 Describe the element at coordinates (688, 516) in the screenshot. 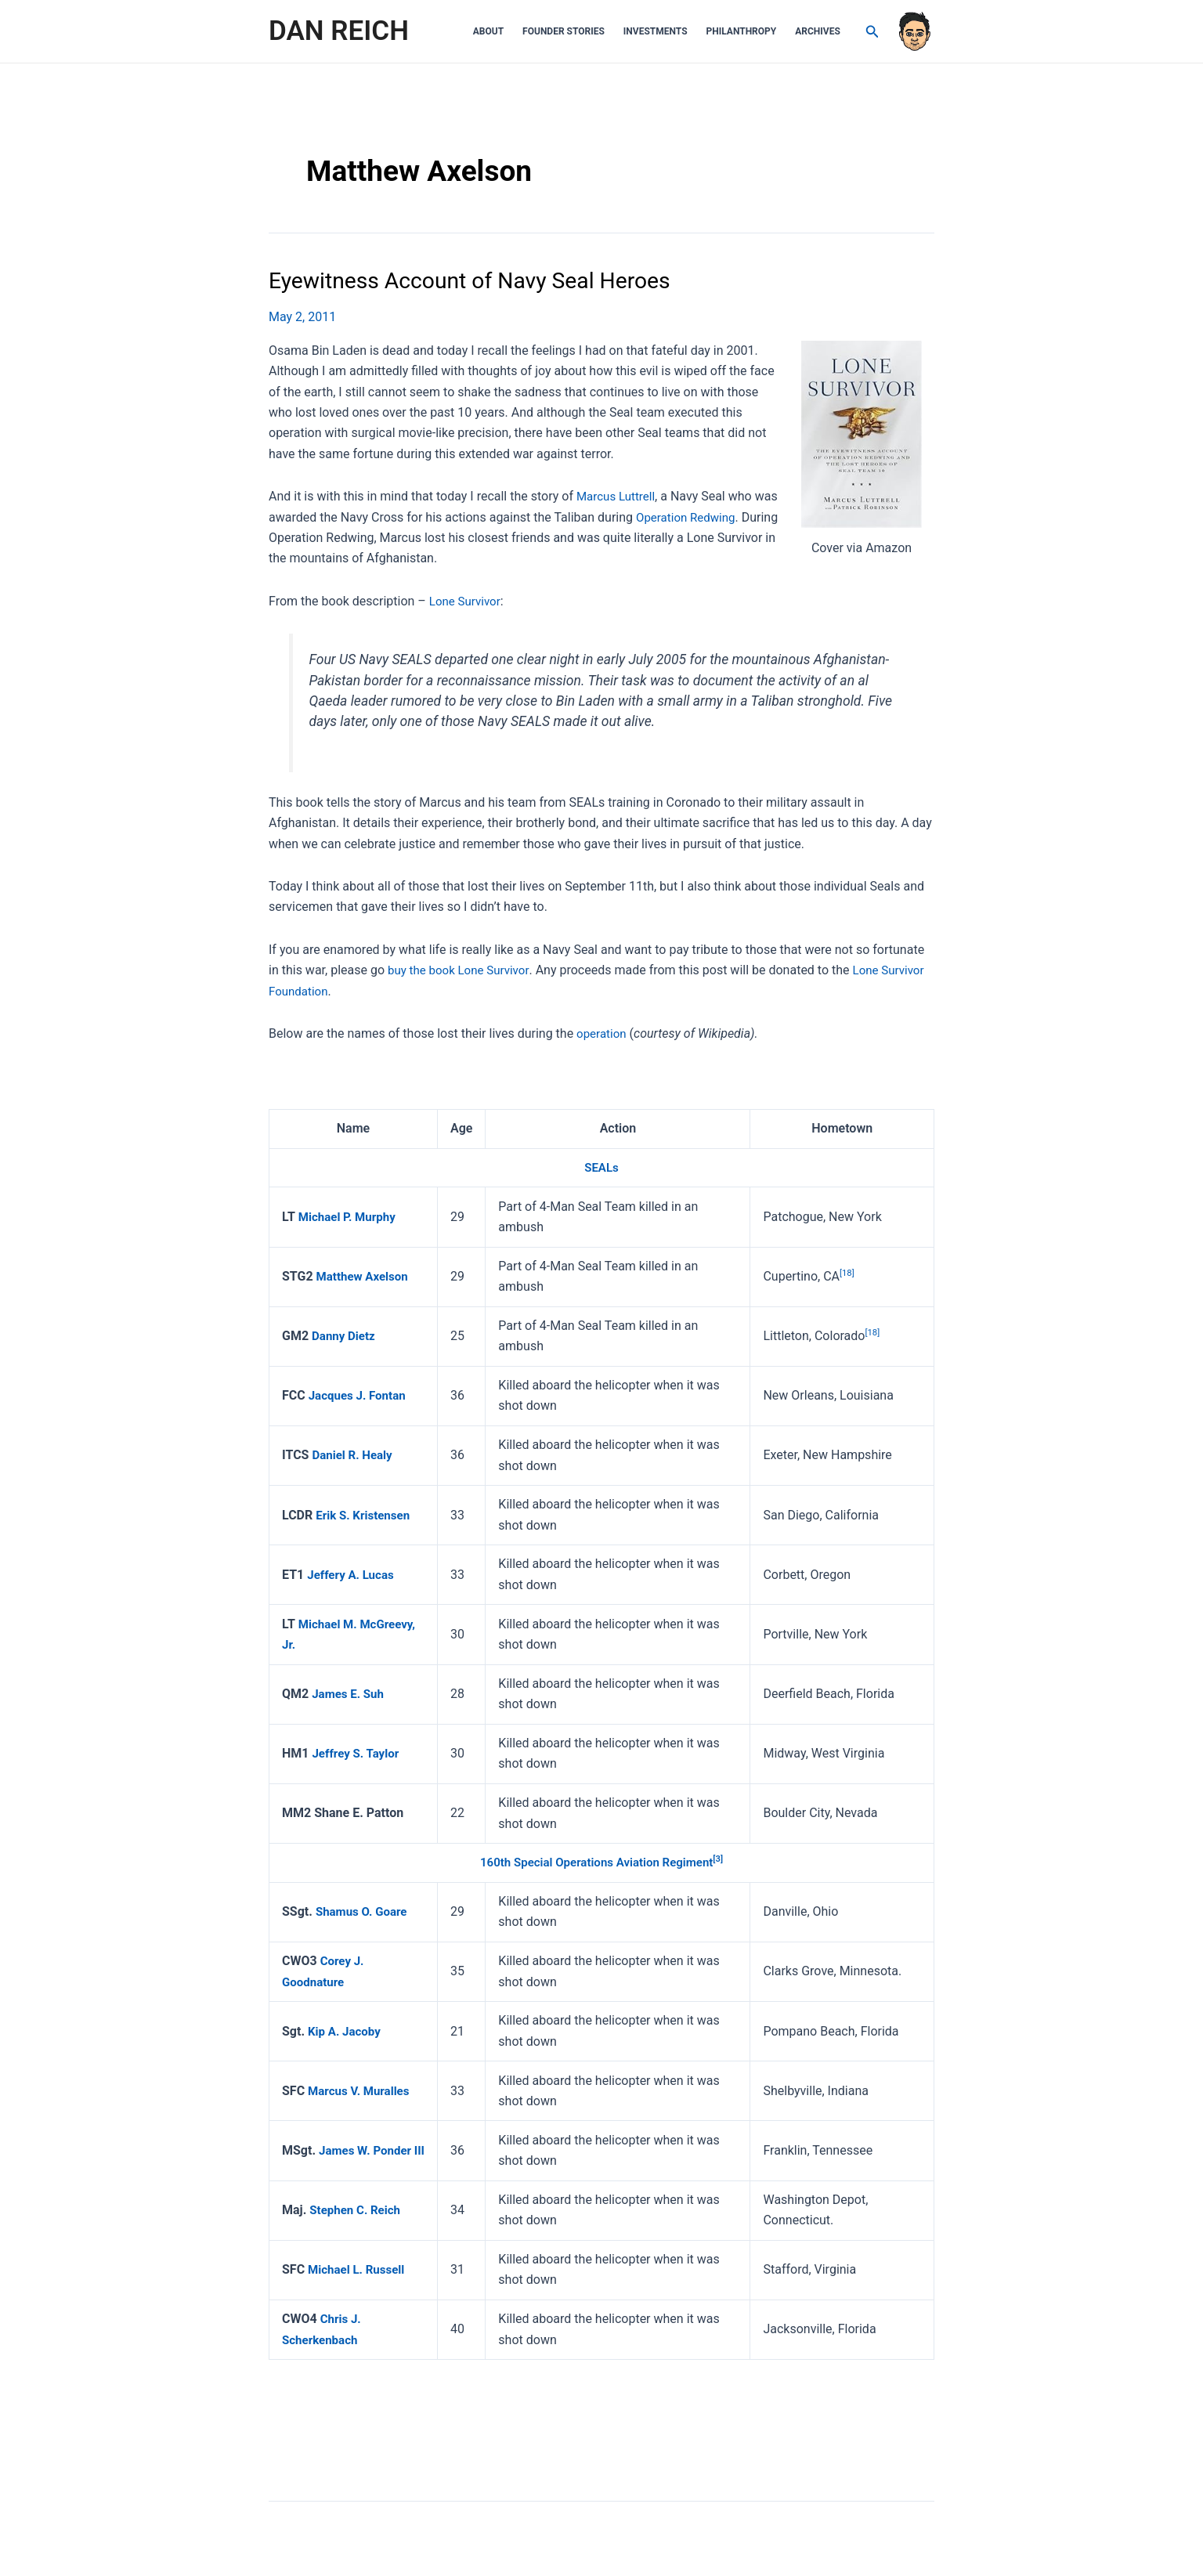

I see `Operation Redwing` at that location.